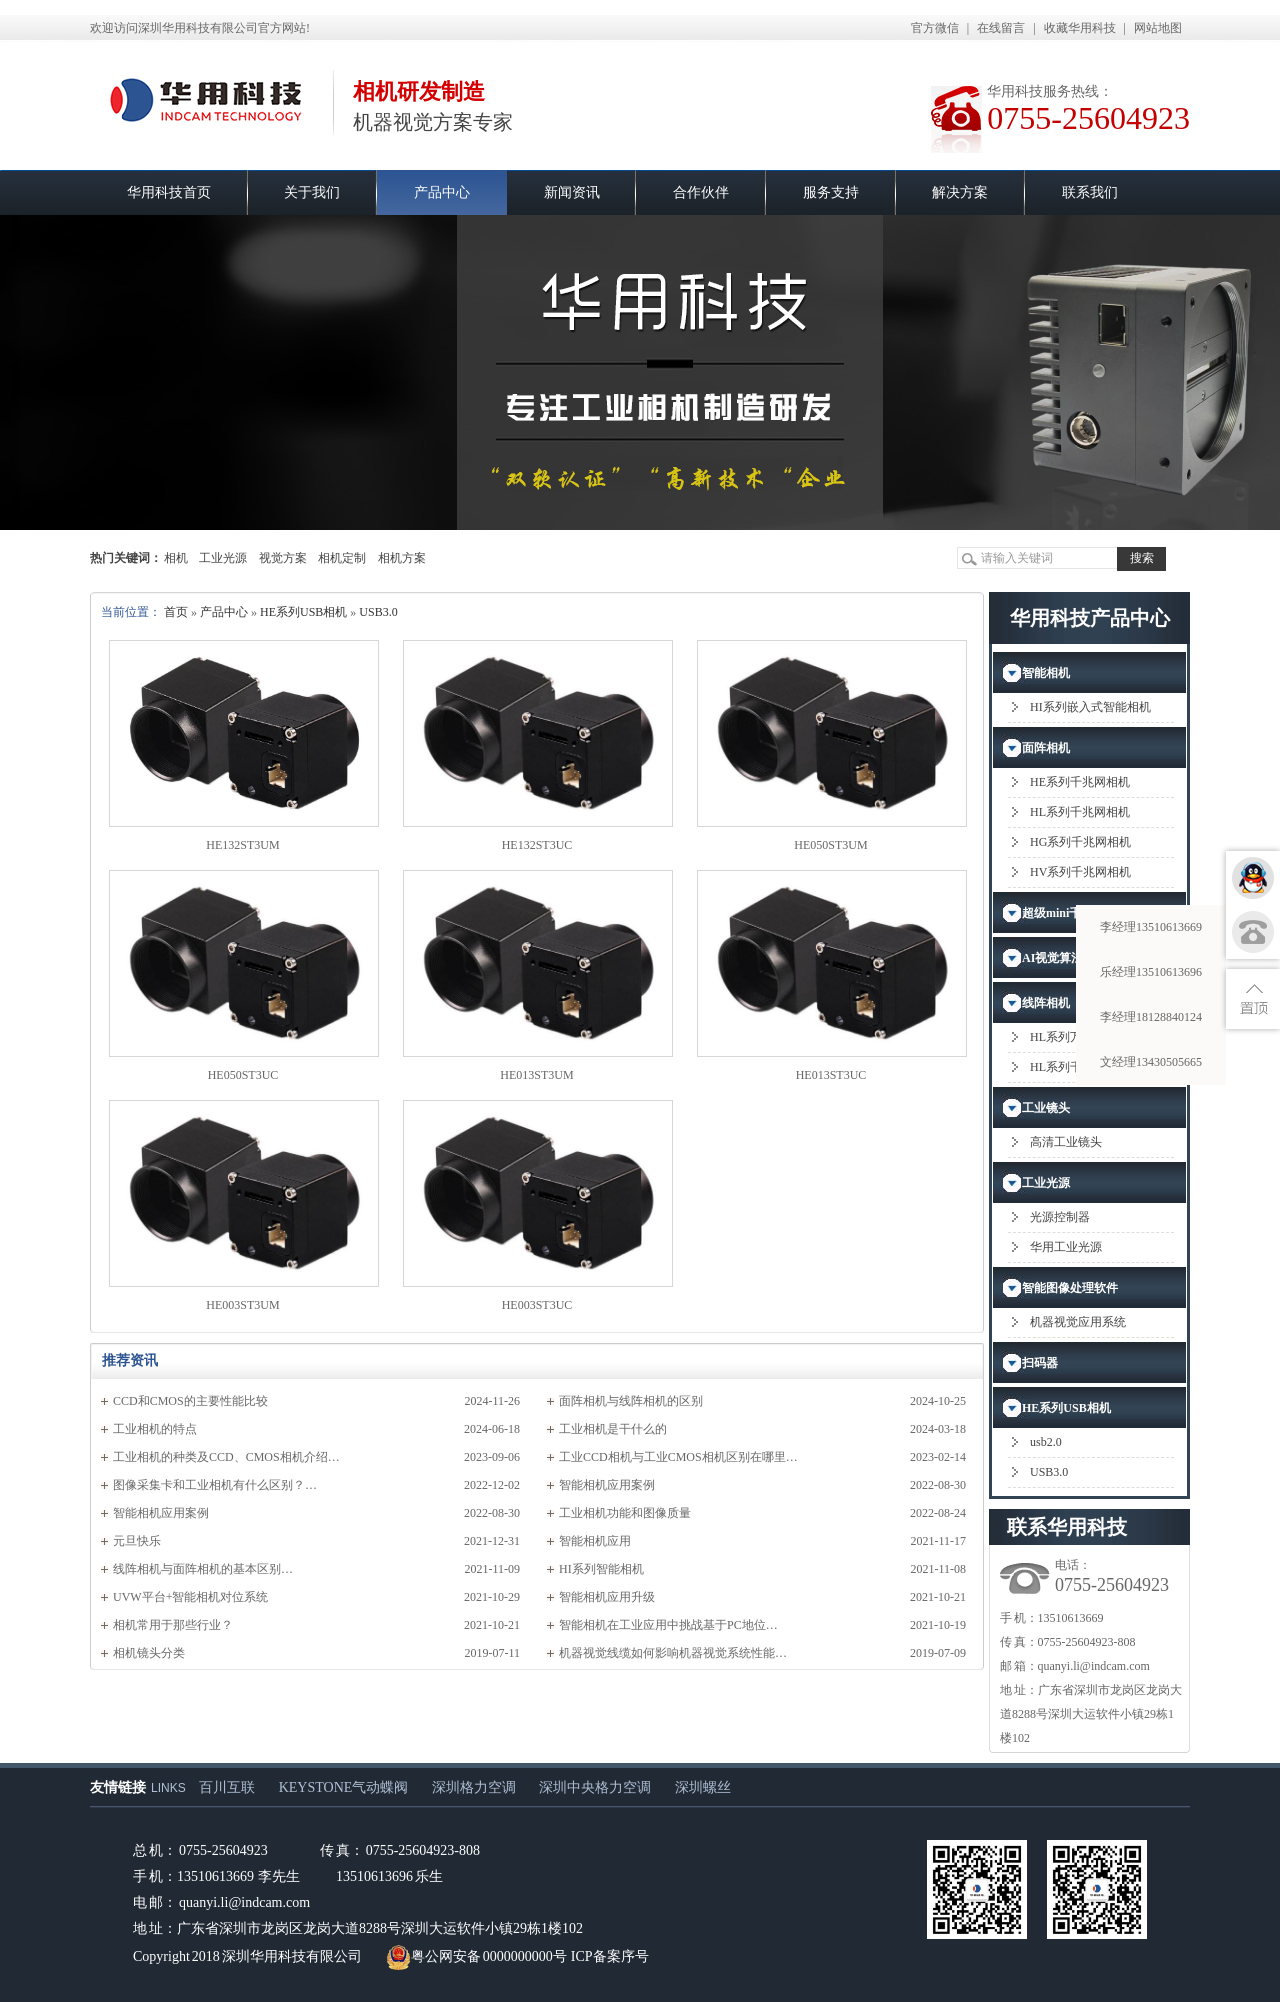 This screenshot has height=2002, width=1280. What do you see at coordinates (1066, 1247) in the screenshot?
I see `华用工业光源` at bounding box center [1066, 1247].